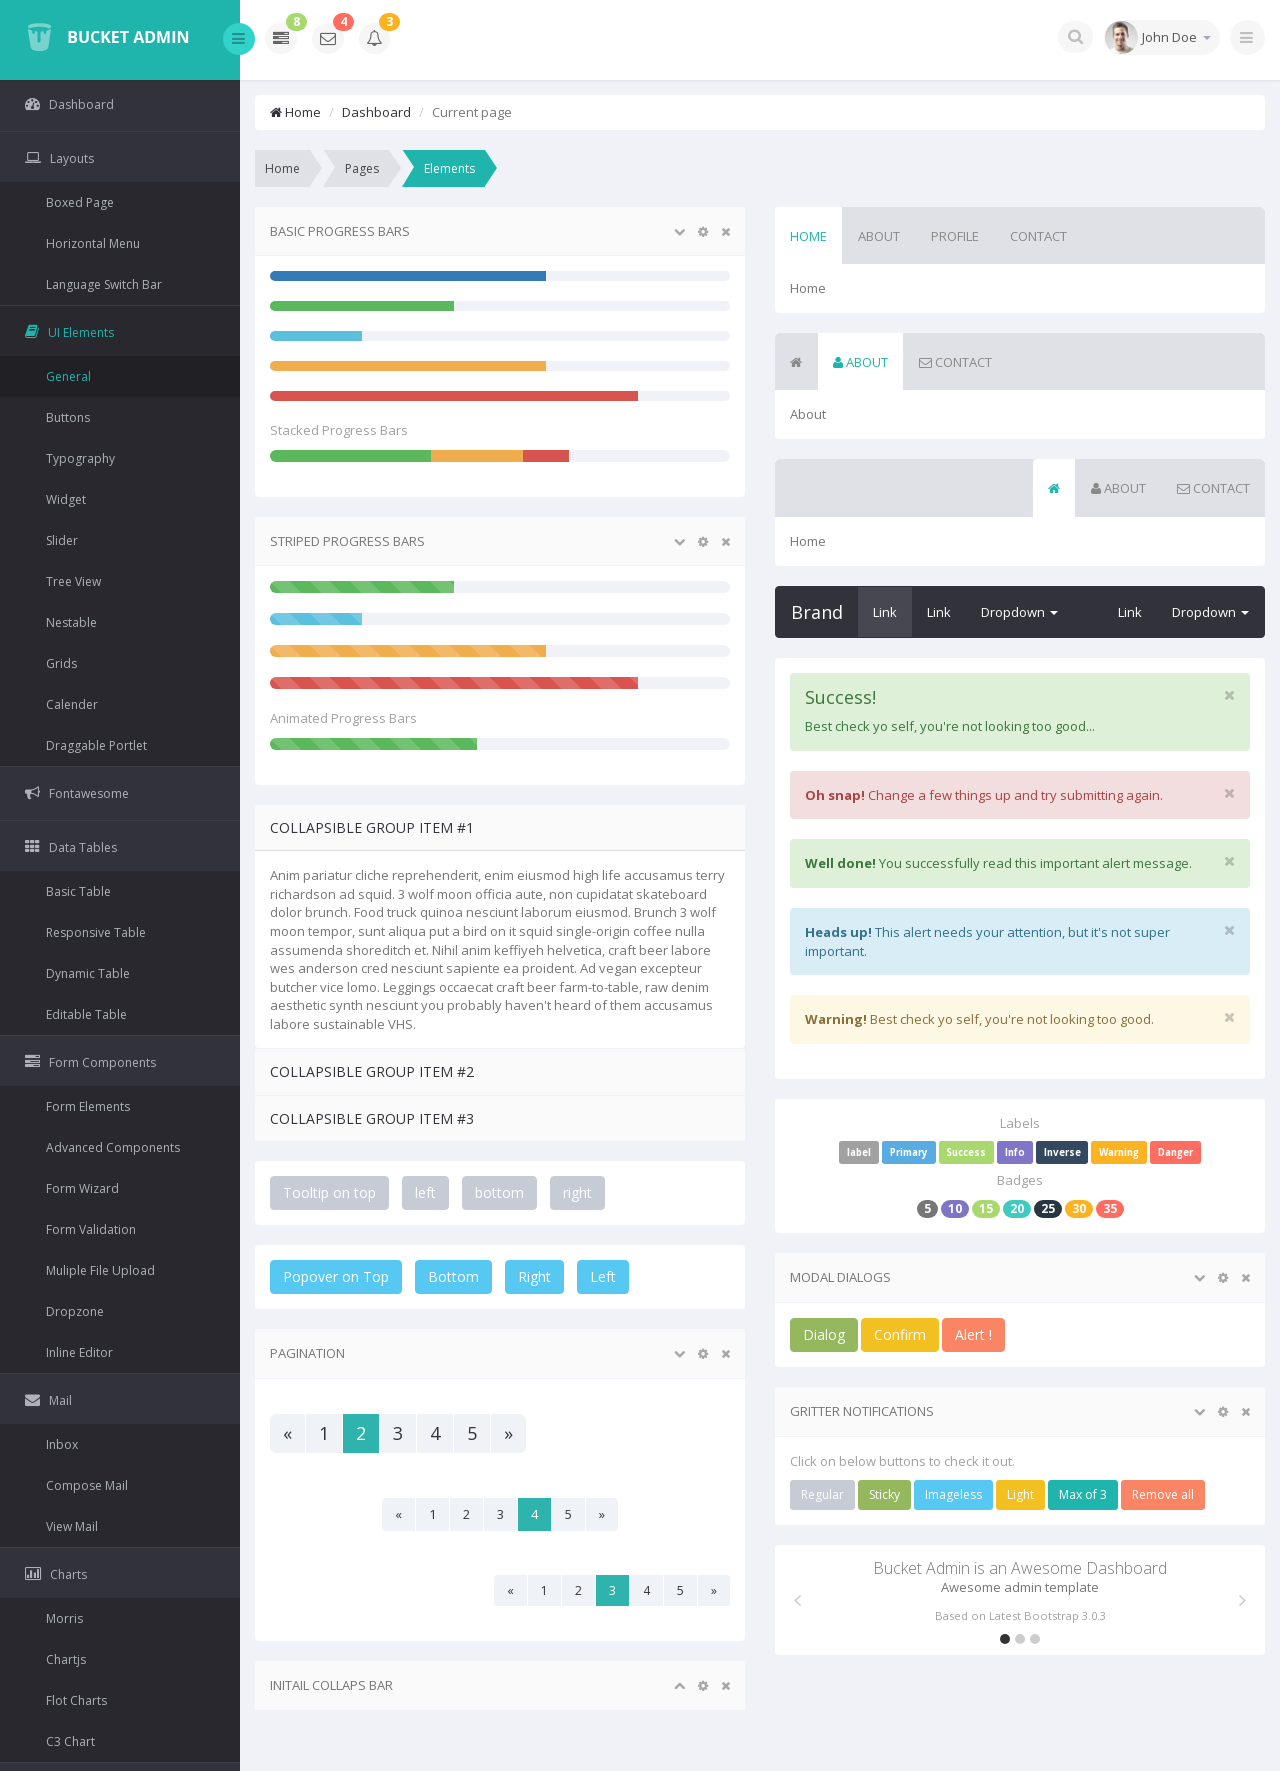 The image size is (1280, 1771). I want to click on Typography, so click(80, 458).